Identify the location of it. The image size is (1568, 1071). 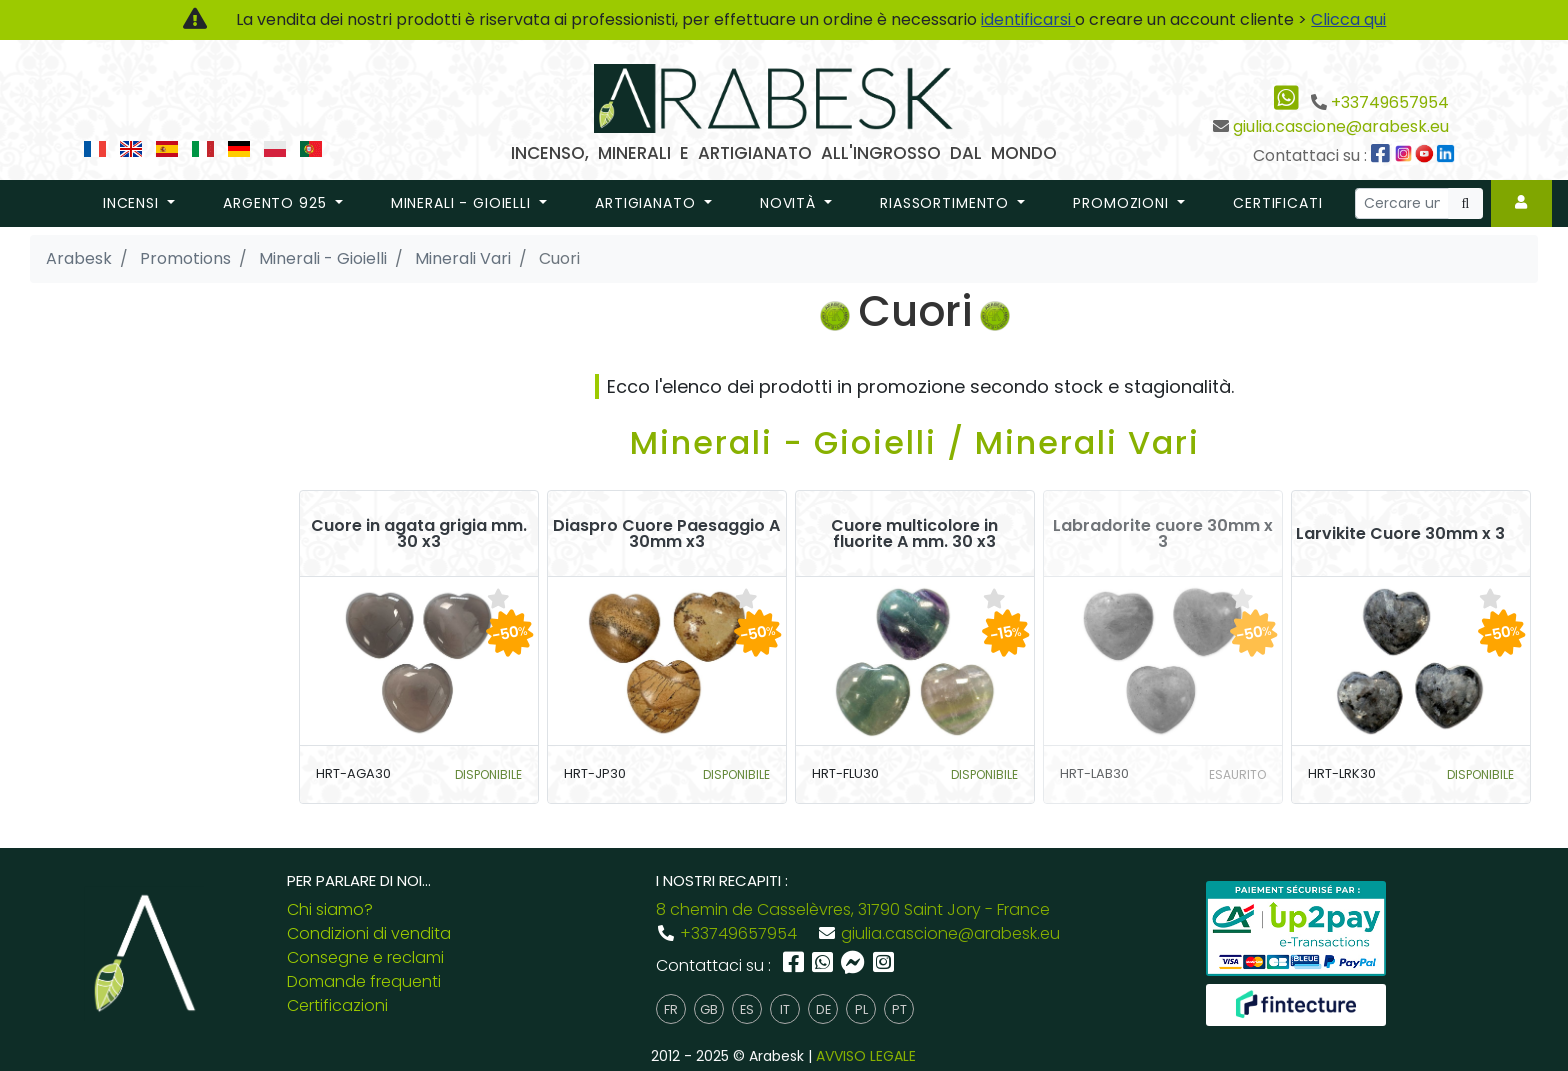
(785, 1009).